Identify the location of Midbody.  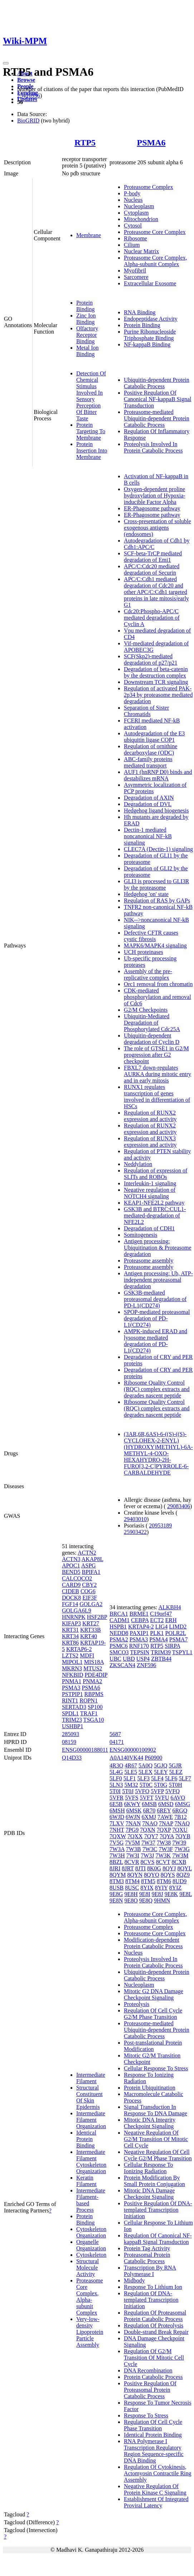
(134, 2280).